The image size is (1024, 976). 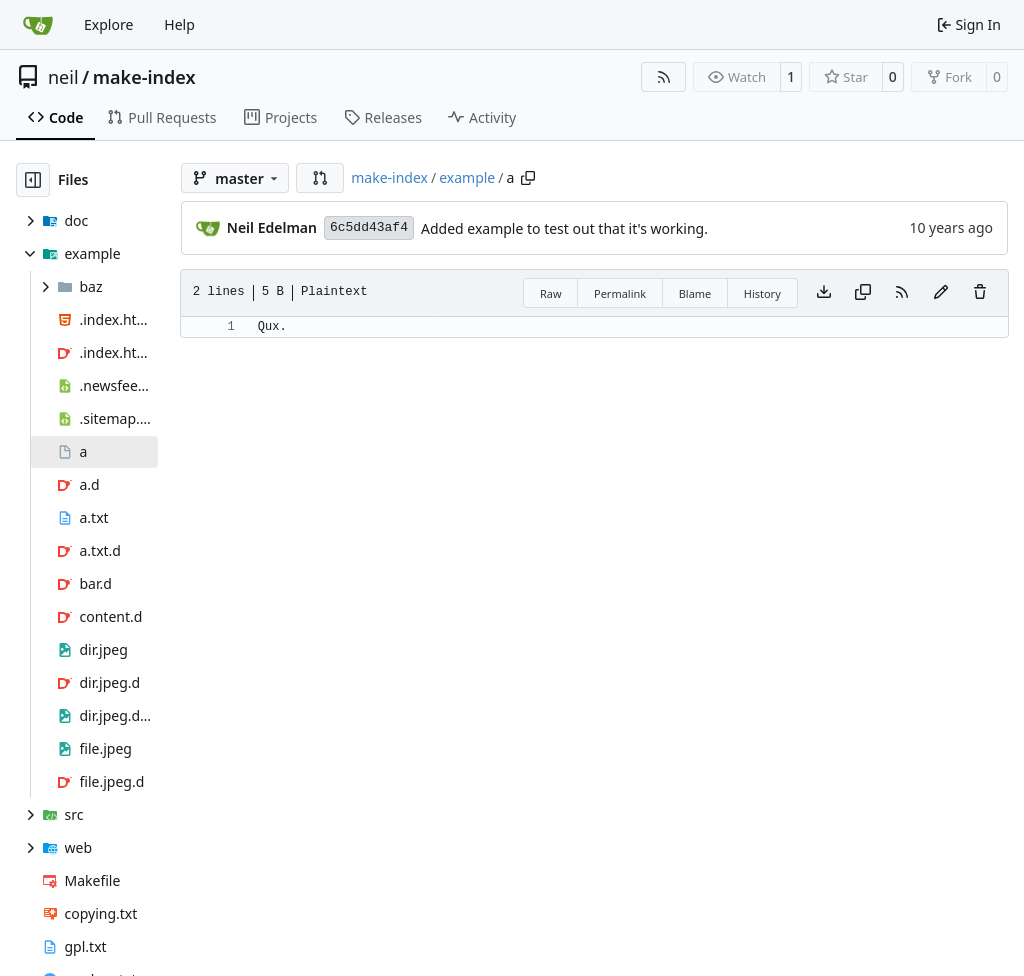 What do you see at coordinates (467, 177) in the screenshot?
I see `example` at bounding box center [467, 177].